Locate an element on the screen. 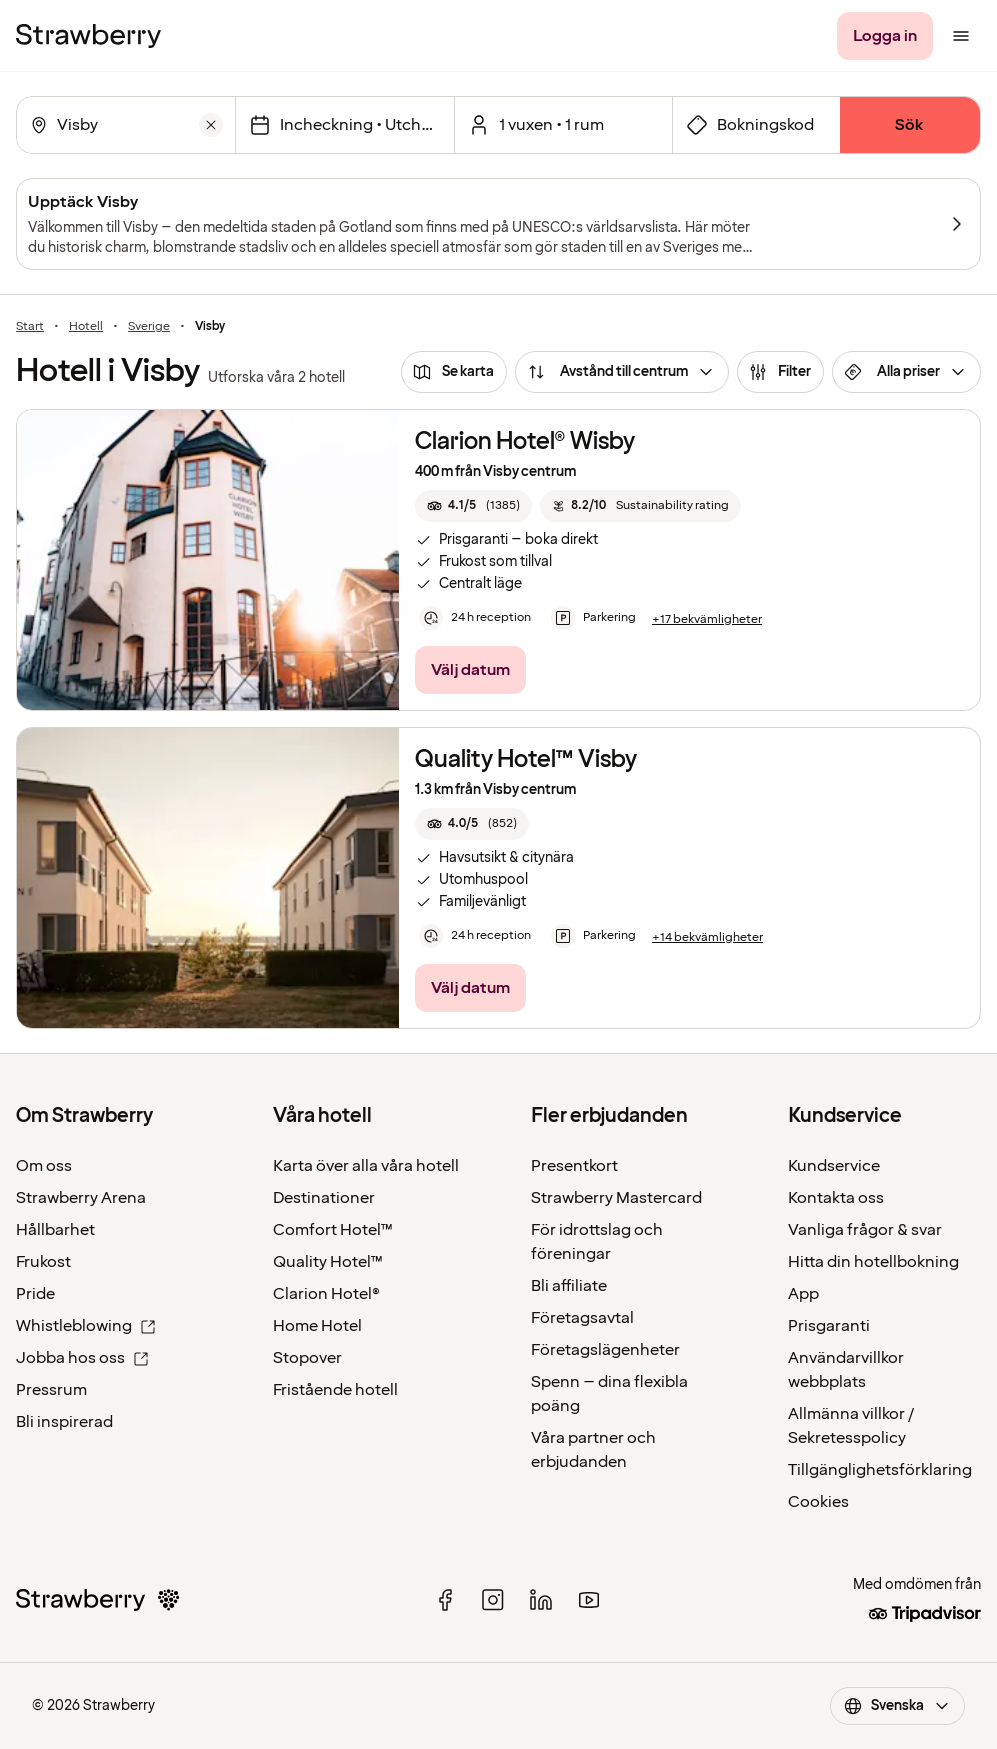 Image resolution: width=997 pixels, height=1749 pixels. [Rensa] is located at coordinates (211, 125).